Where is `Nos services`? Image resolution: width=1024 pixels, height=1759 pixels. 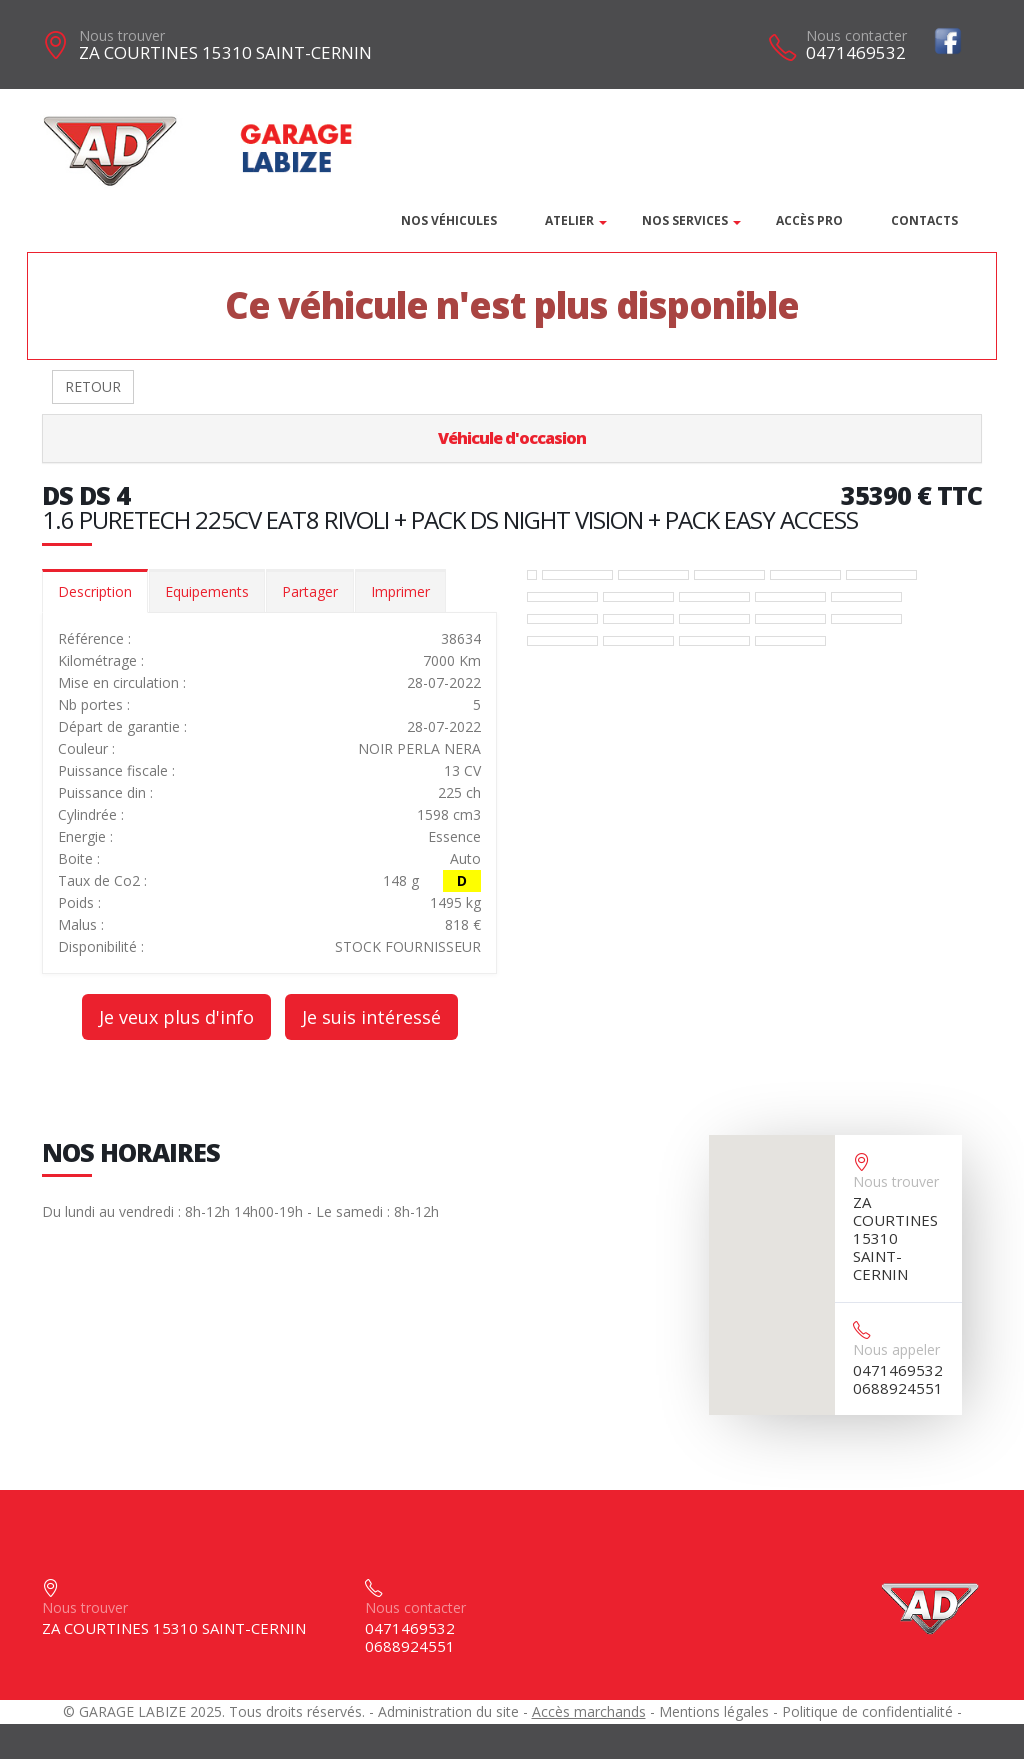
Nos services is located at coordinates (685, 220).